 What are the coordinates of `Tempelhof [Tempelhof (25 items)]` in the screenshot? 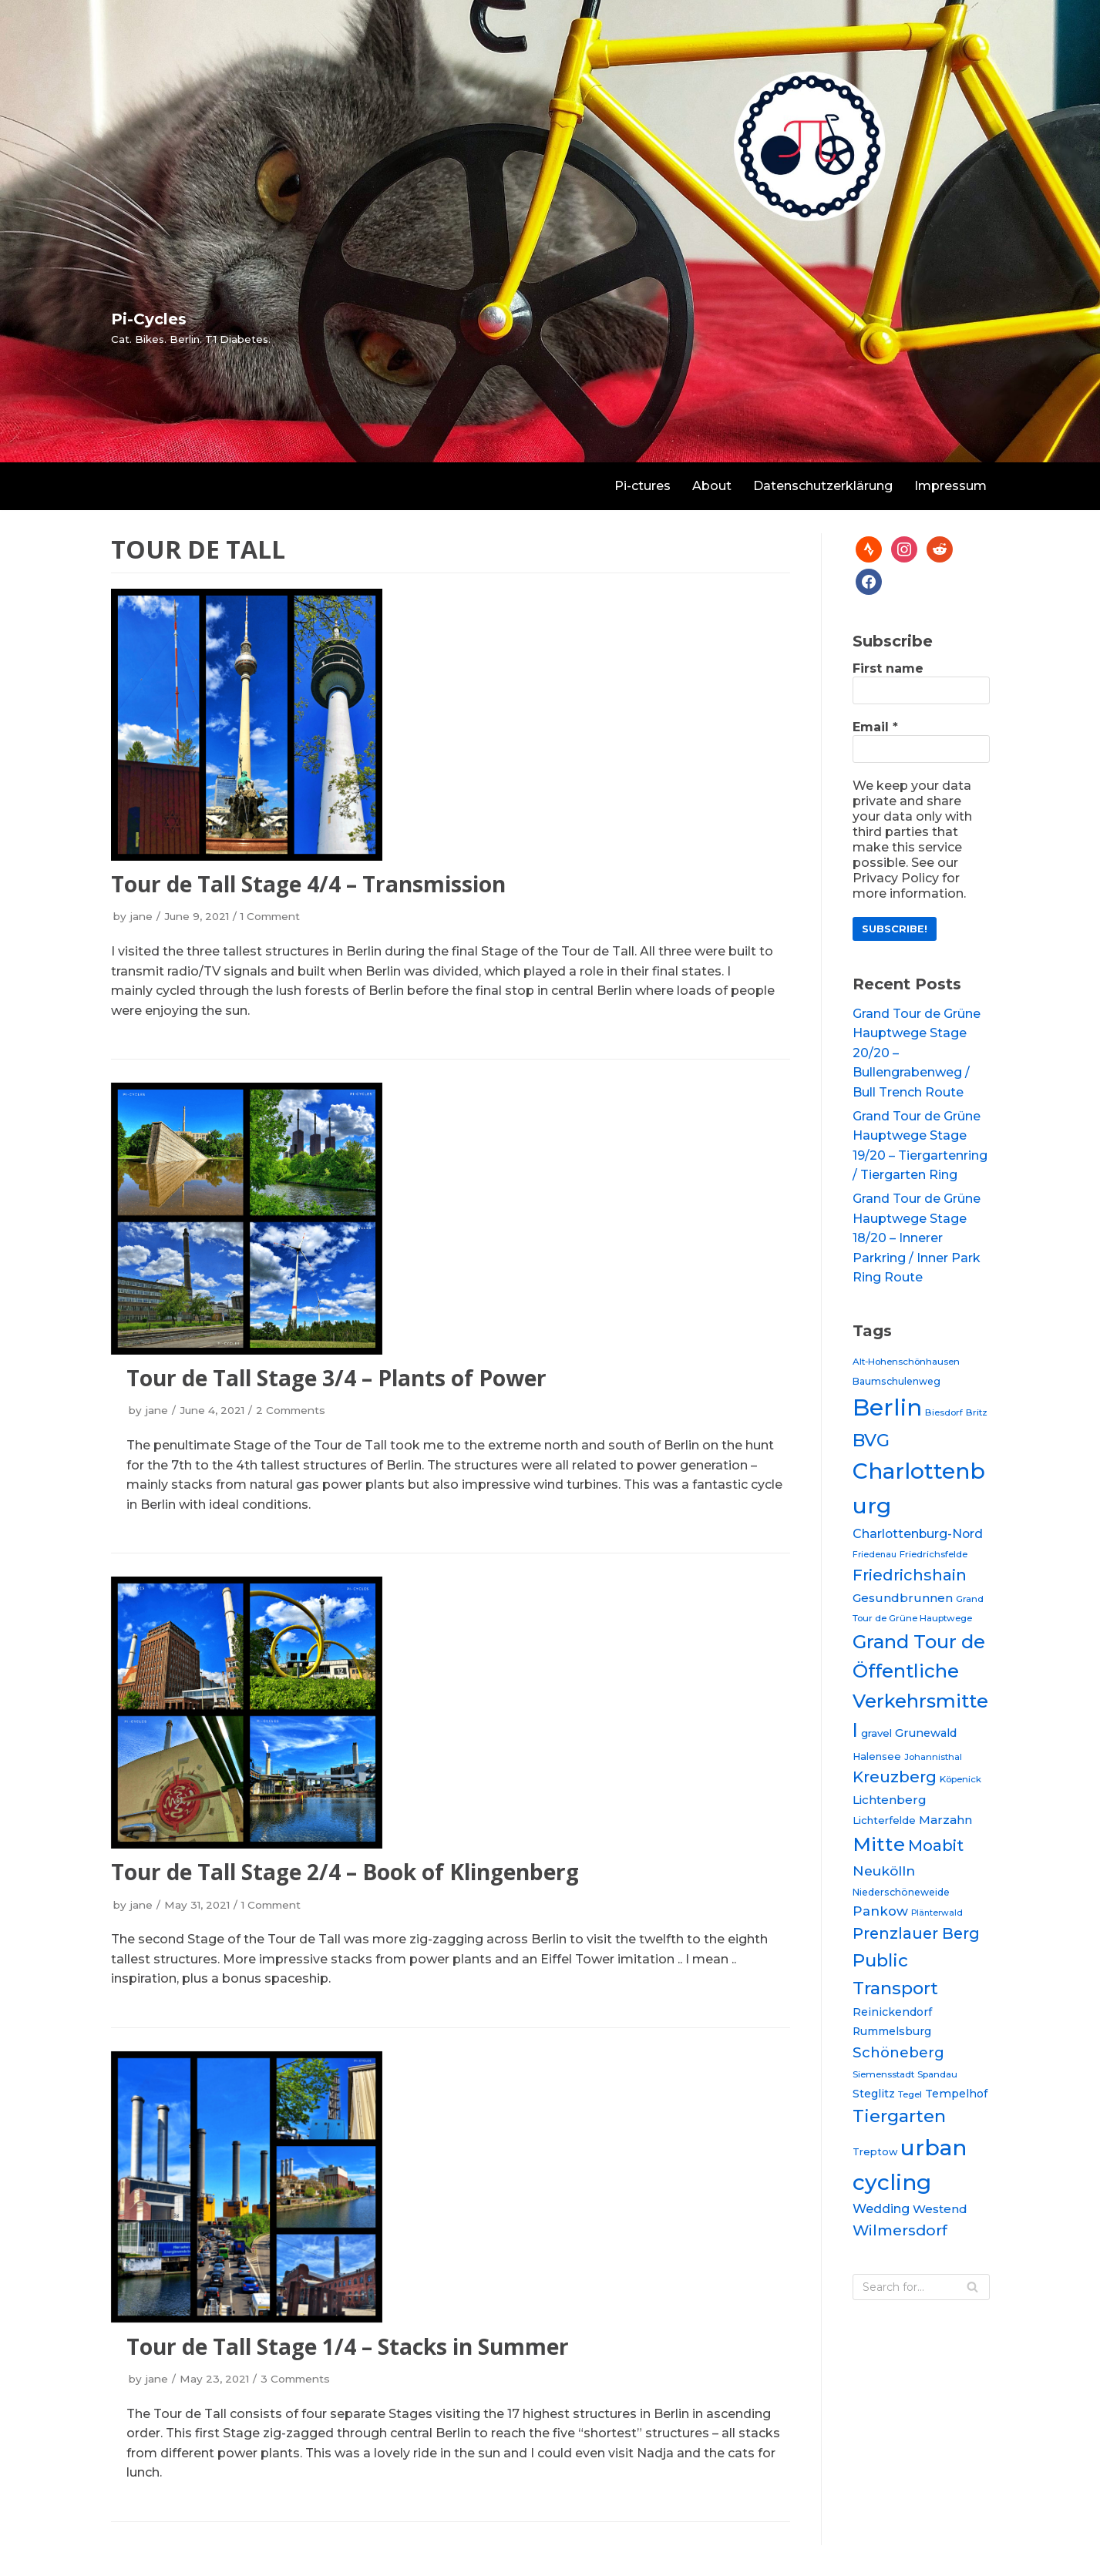 It's located at (956, 2094).